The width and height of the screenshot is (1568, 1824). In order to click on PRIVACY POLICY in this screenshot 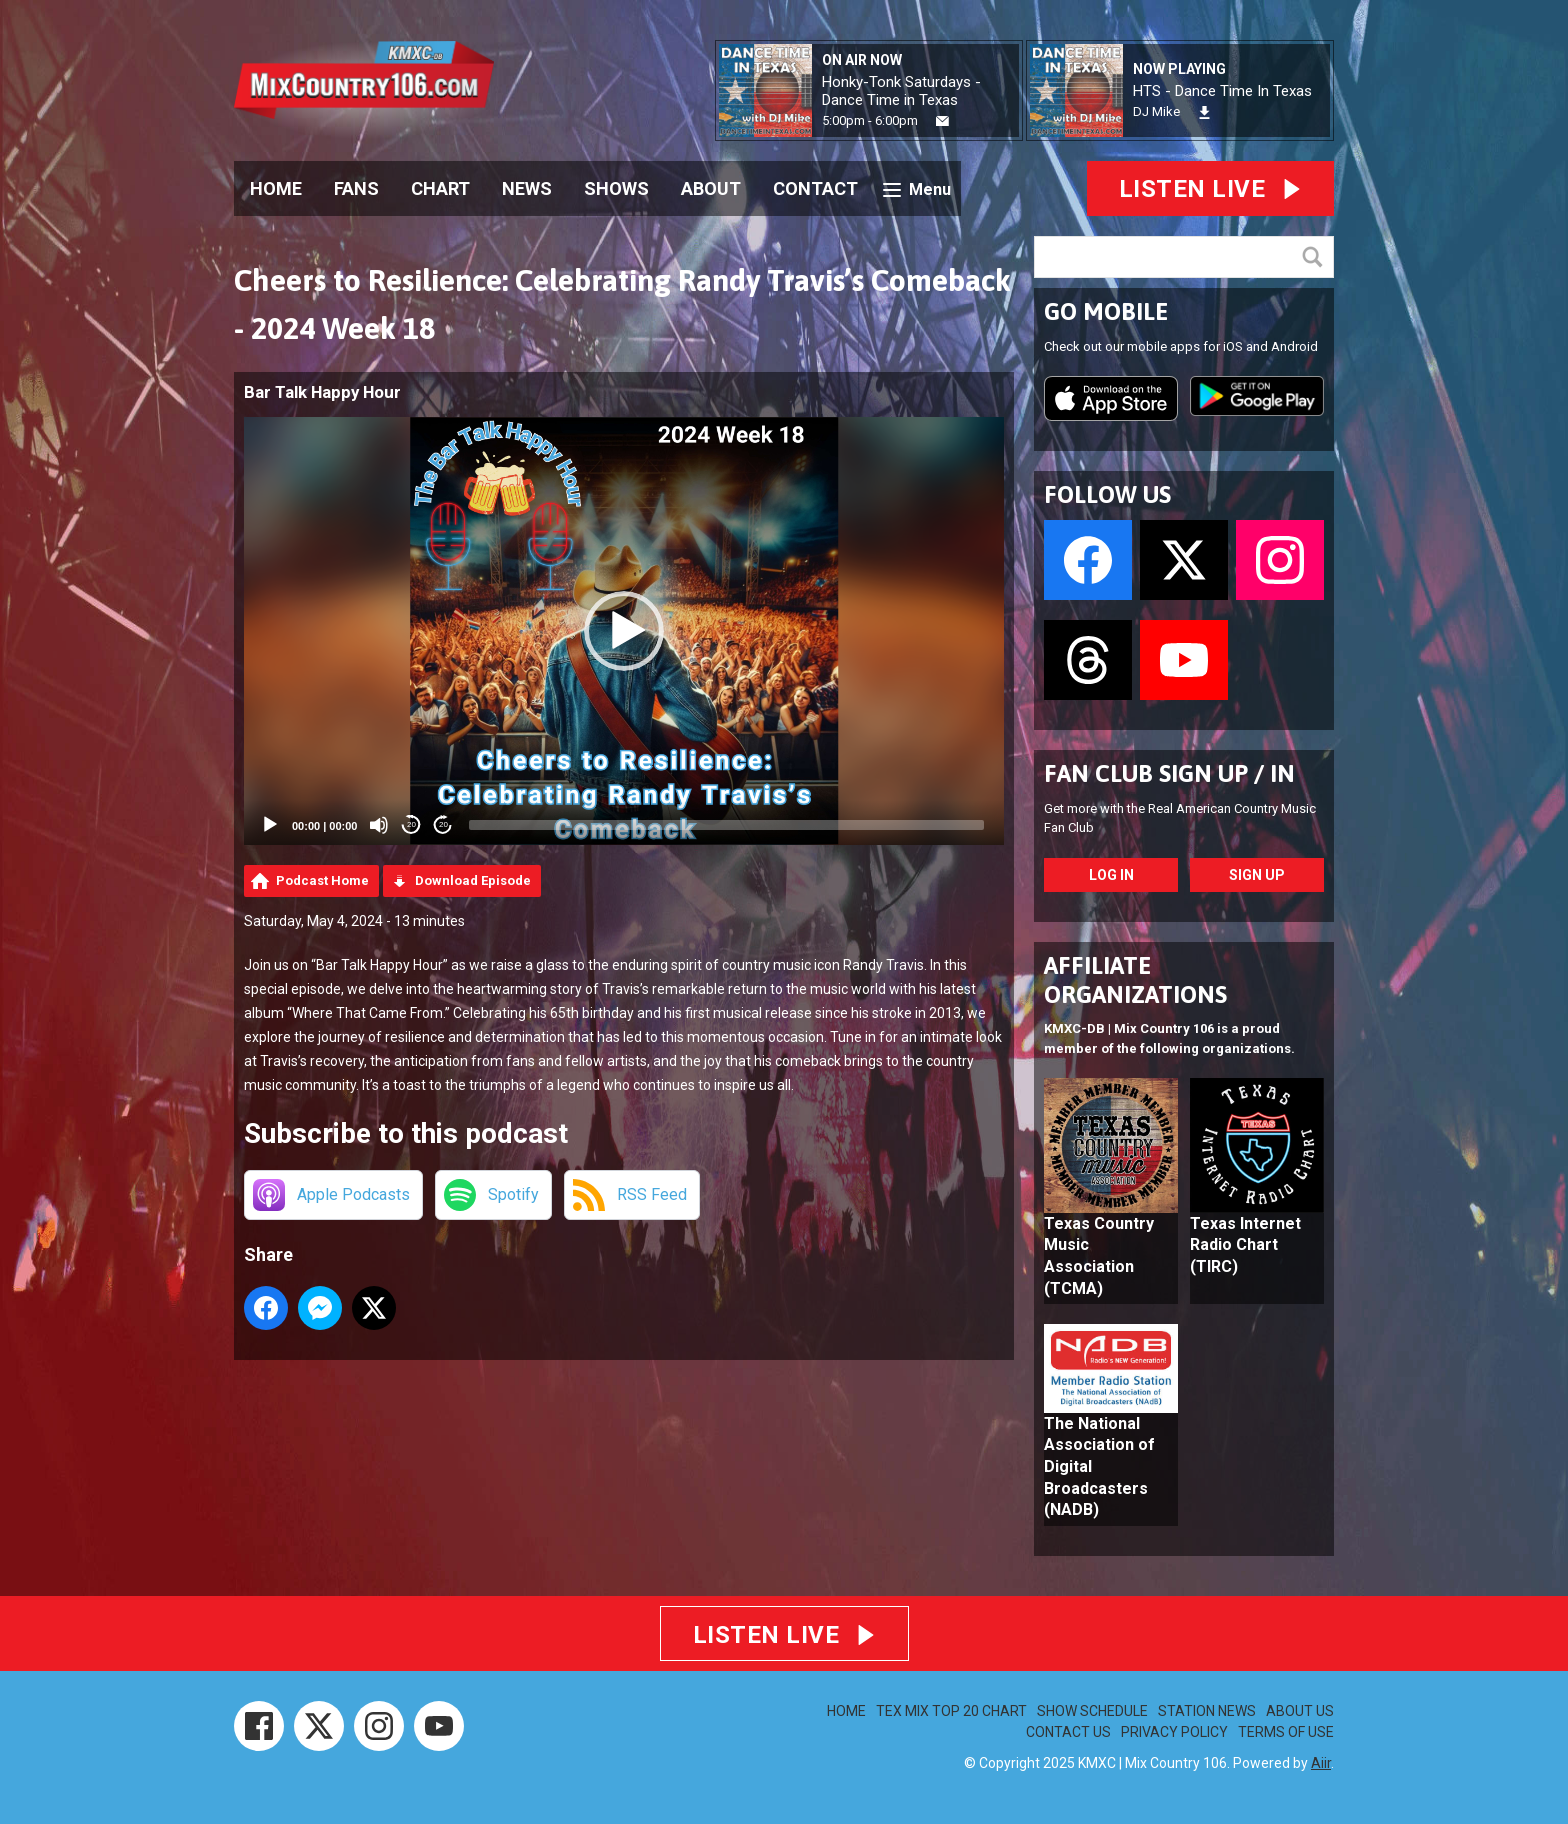, I will do `click(1174, 1732)`.